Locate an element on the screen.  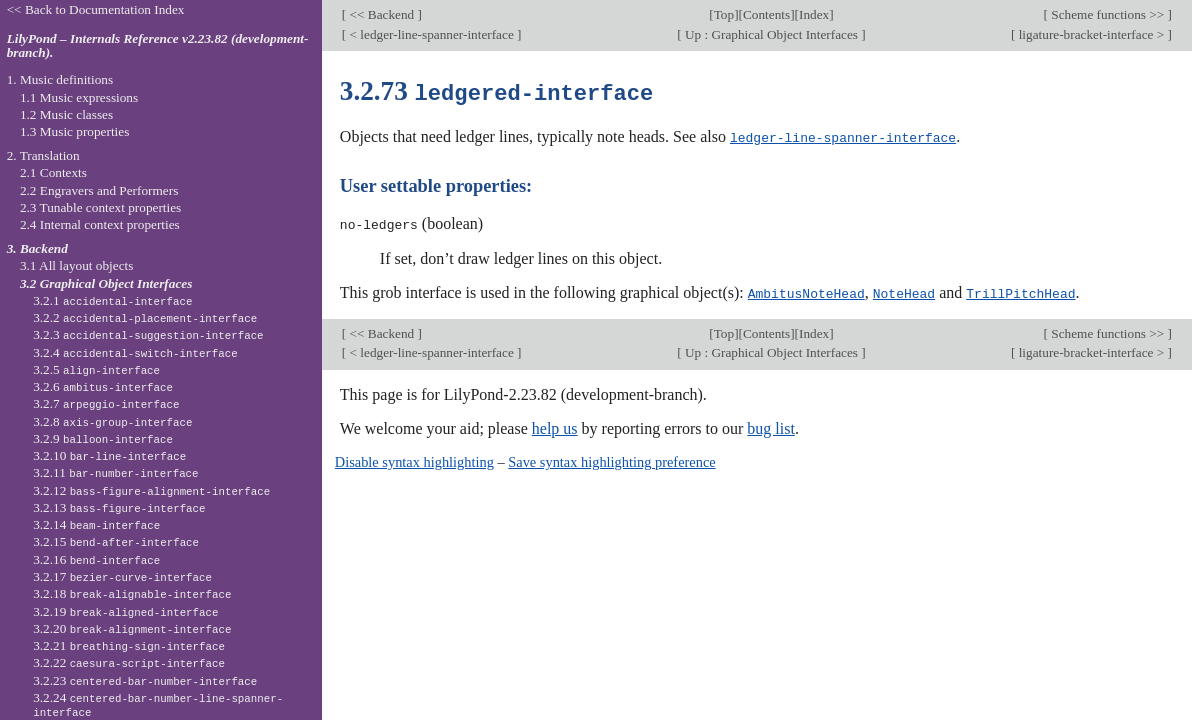
3.2.10 is located at coordinates (109, 455).